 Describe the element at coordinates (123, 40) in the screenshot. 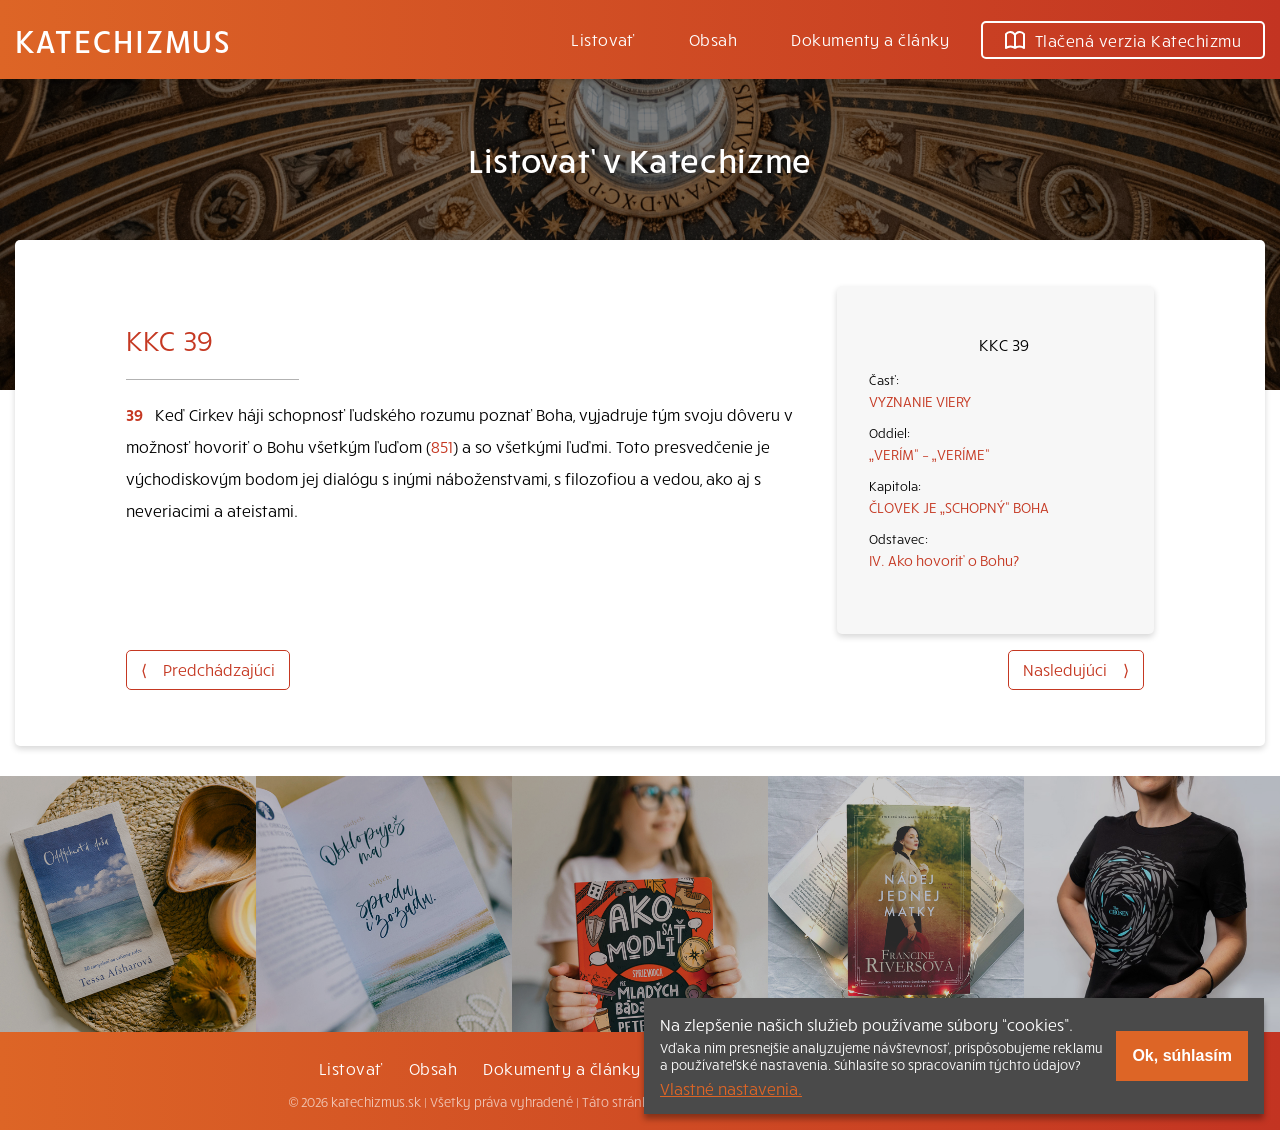

I see `Katechizmus` at that location.